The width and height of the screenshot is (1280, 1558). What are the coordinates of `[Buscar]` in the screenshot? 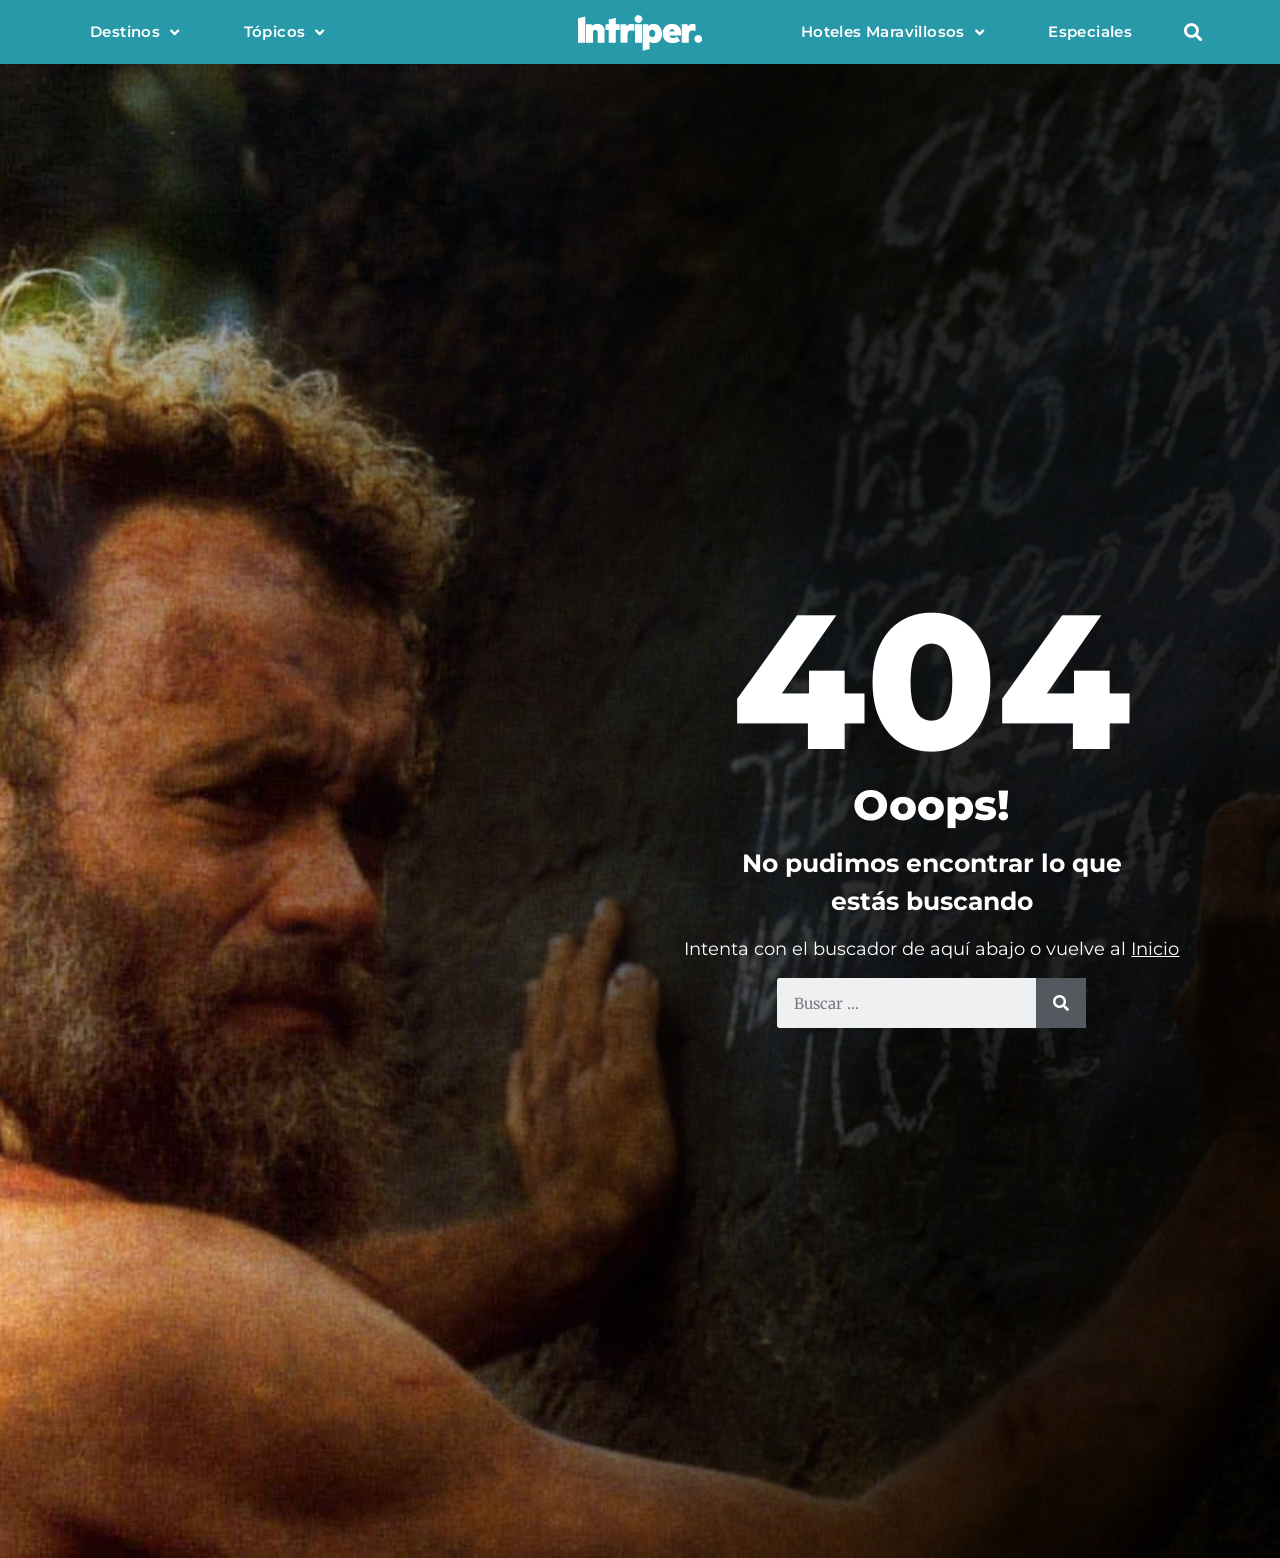 It's located at (1061, 1003).